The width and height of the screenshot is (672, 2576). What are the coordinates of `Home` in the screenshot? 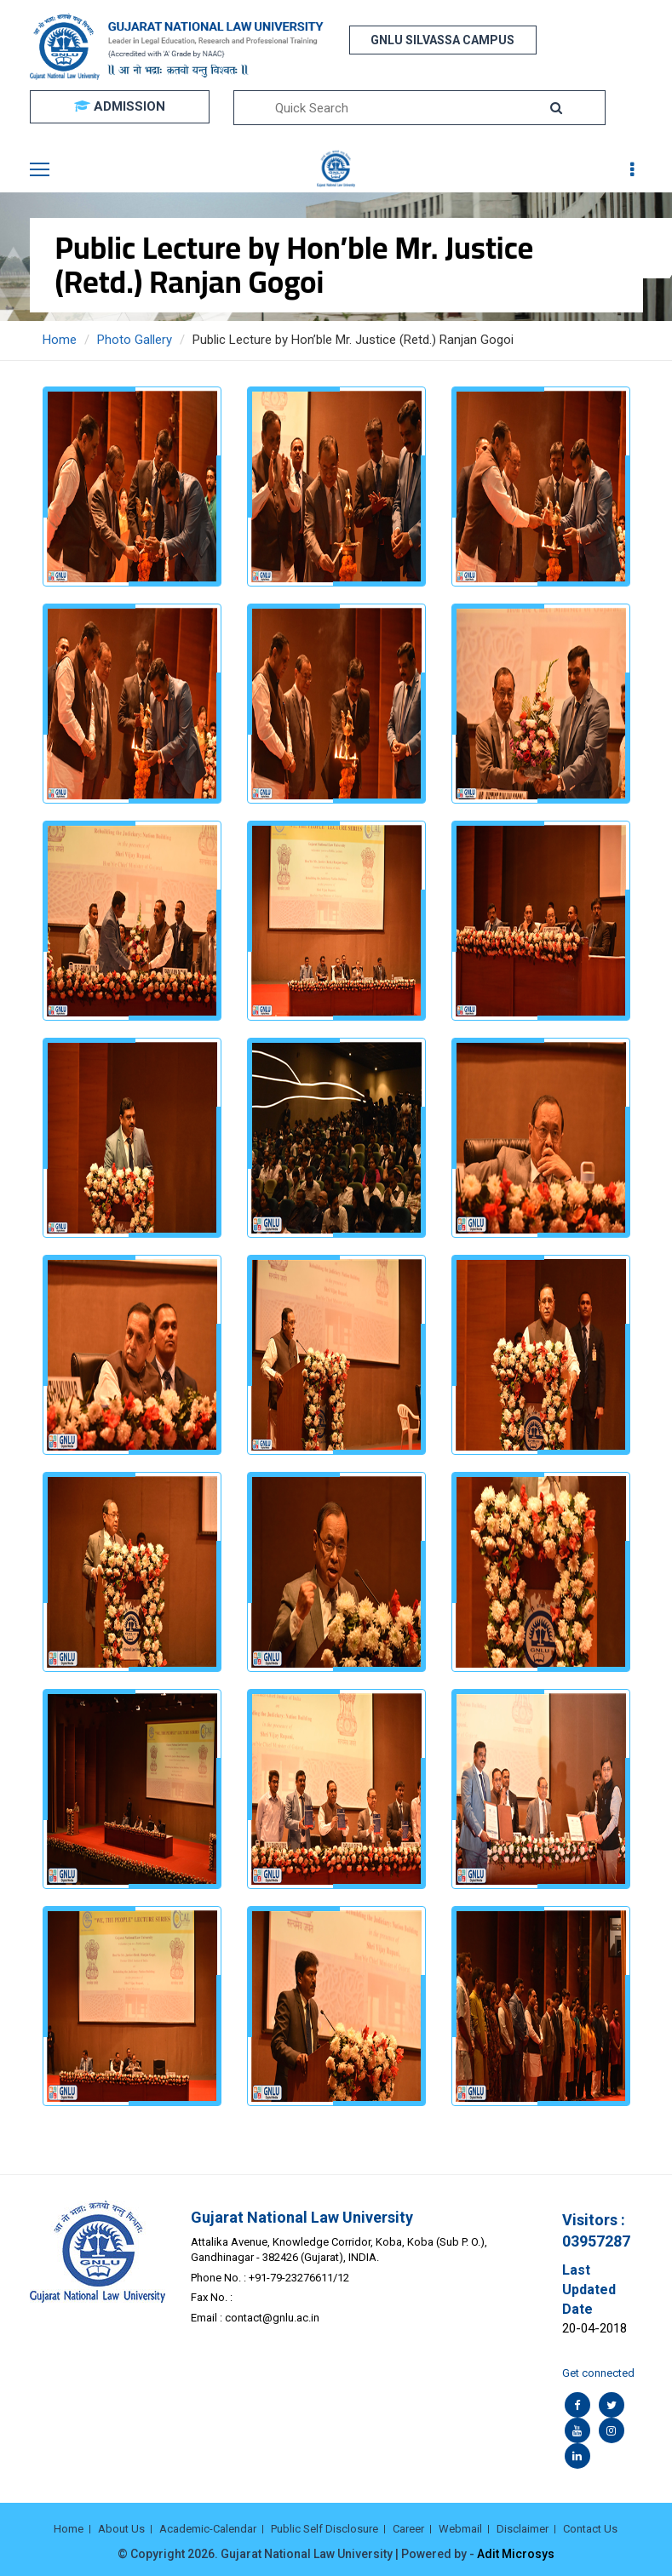 It's located at (60, 339).